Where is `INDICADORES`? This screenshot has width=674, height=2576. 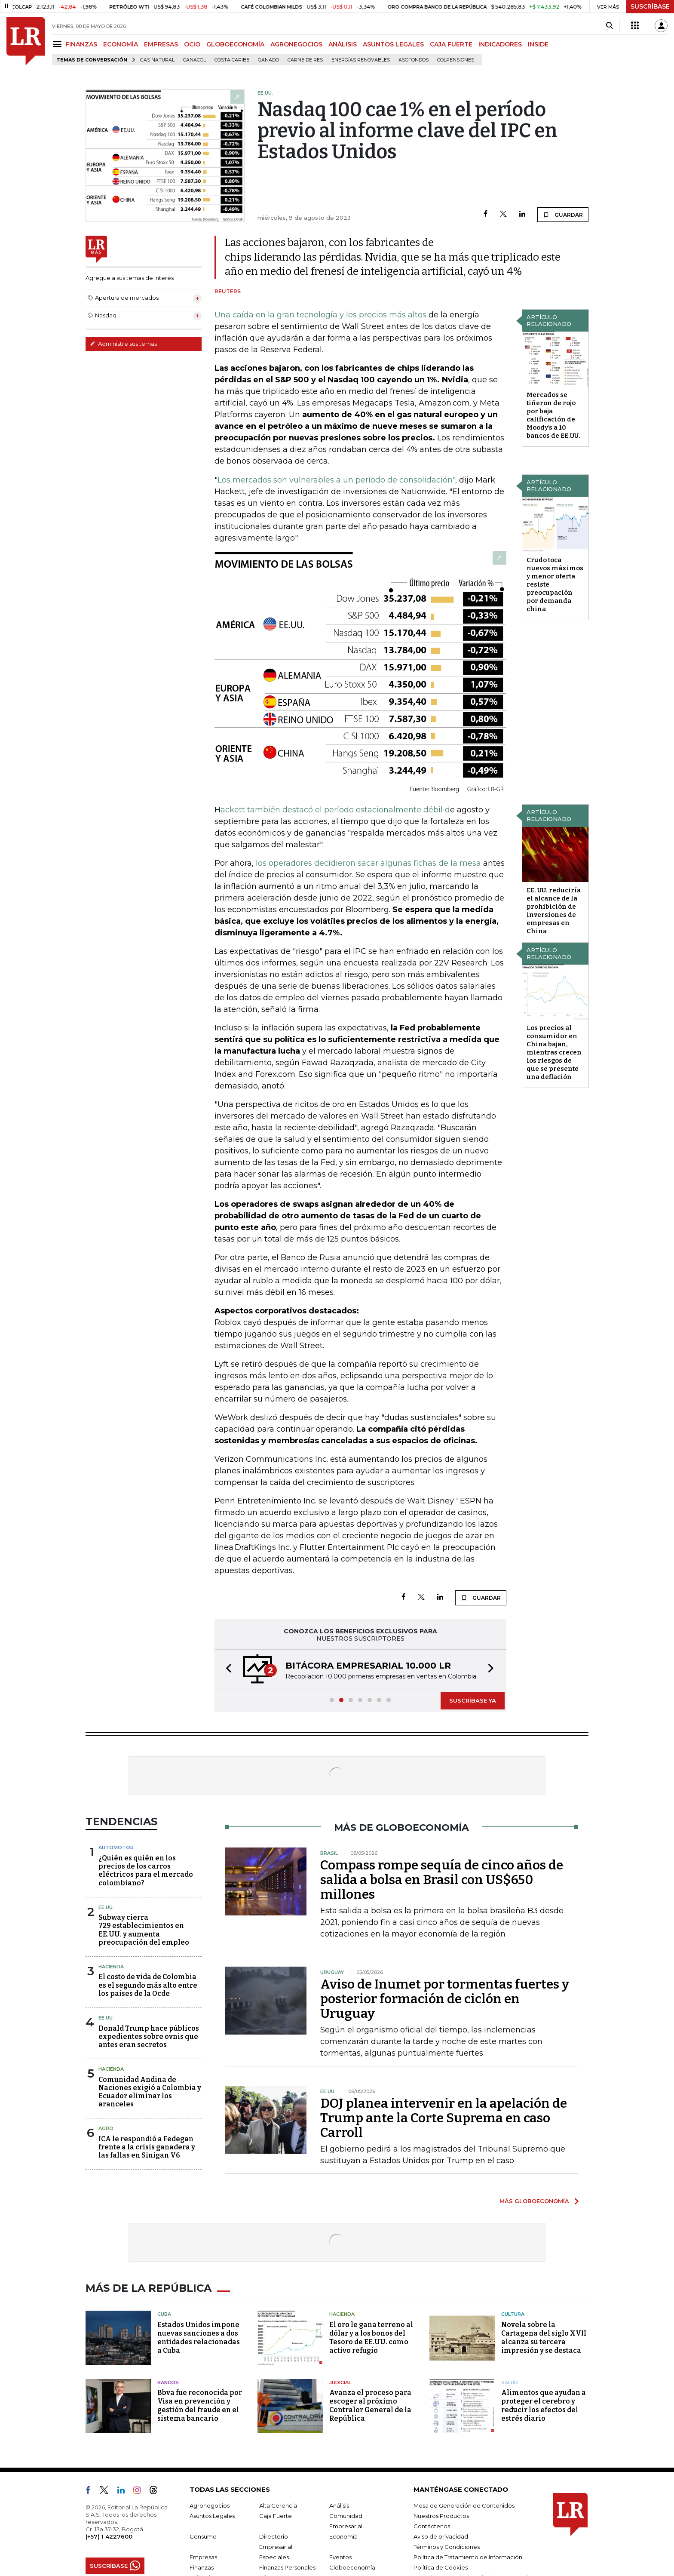 INDICADORES is located at coordinates (500, 44).